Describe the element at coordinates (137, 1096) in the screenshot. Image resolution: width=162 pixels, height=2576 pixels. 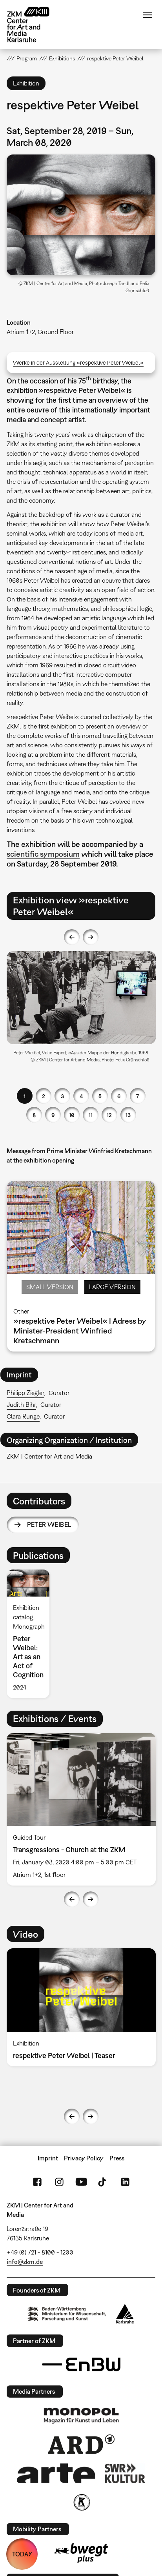
I see `7 [button]` at that location.